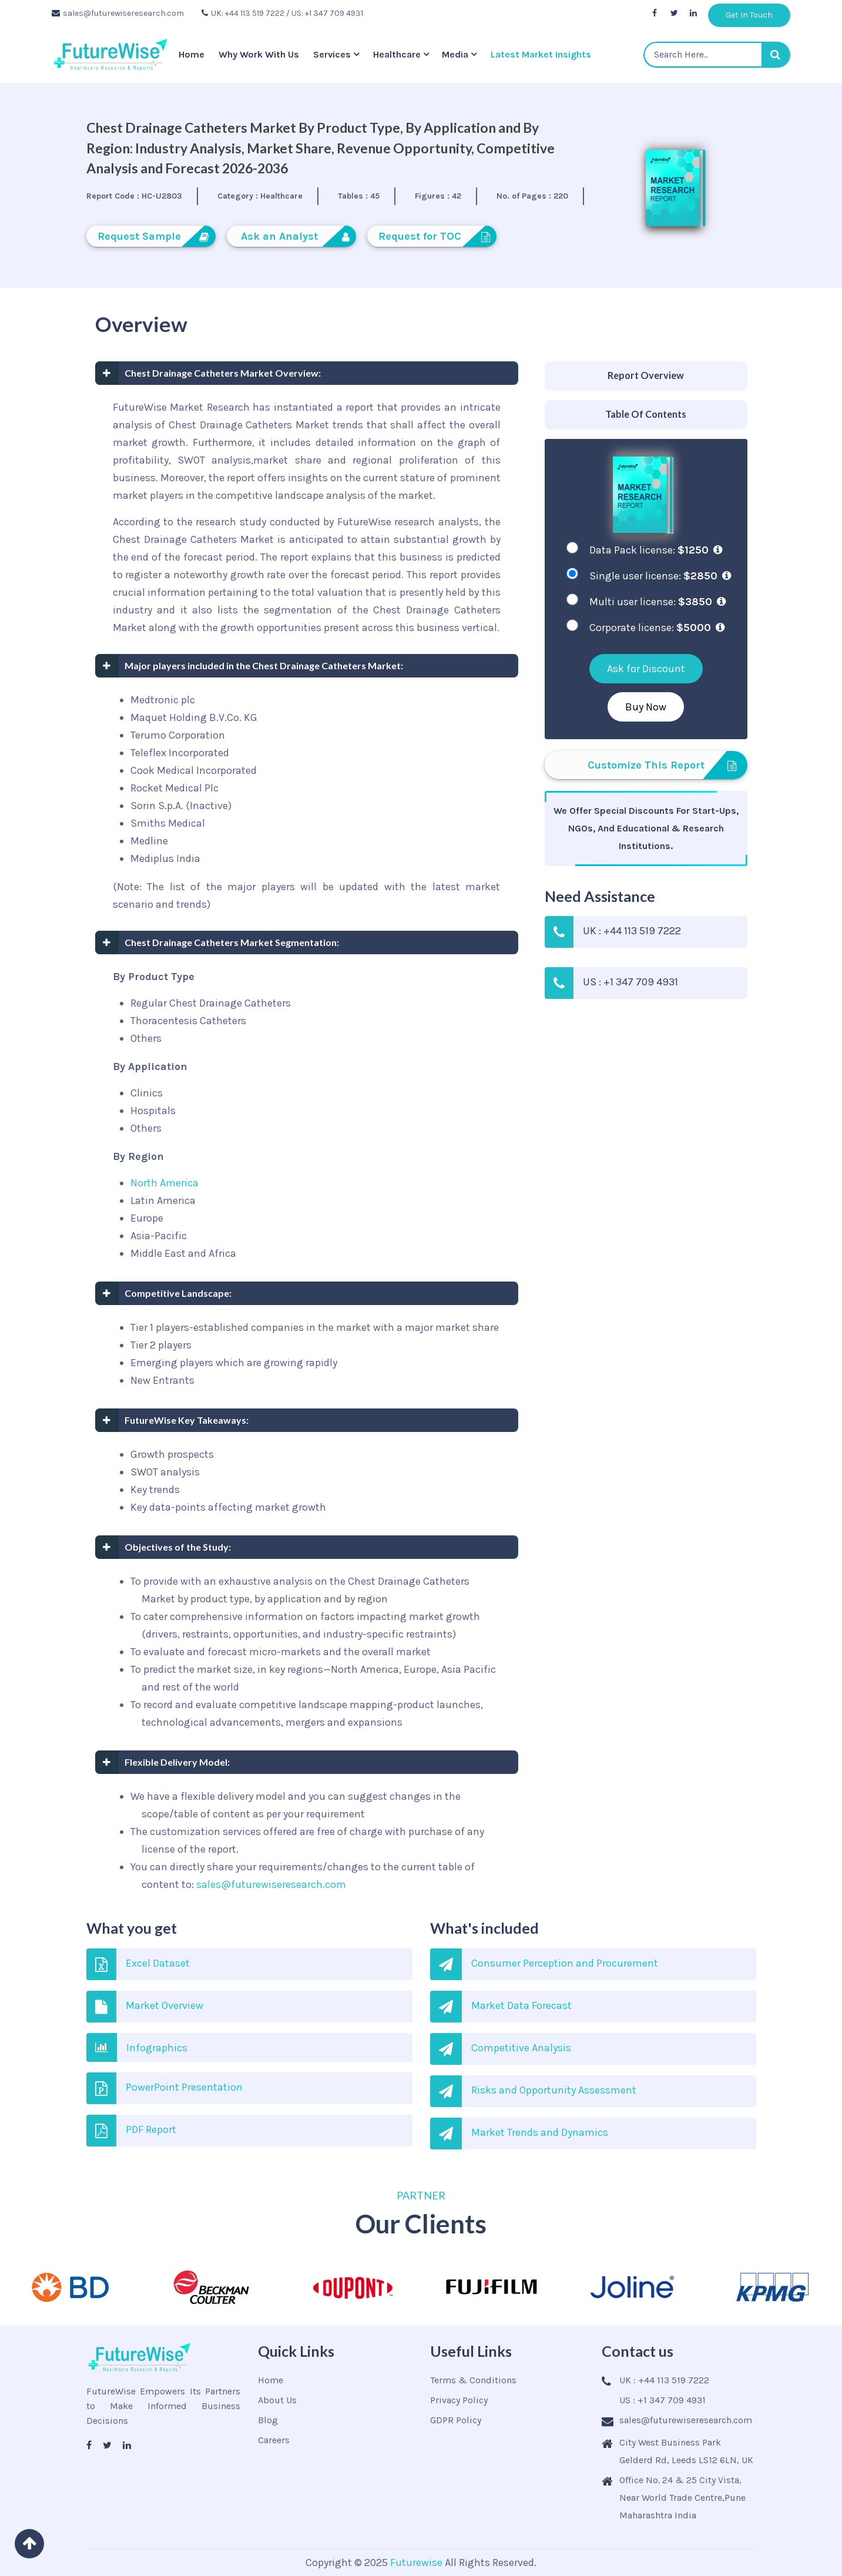 The height and width of the screenshot is (2576, 842). What do you see at coordinates (655, 550) in the screenshot?
I see `Data Pack license:` at bounding box center [655, 550].